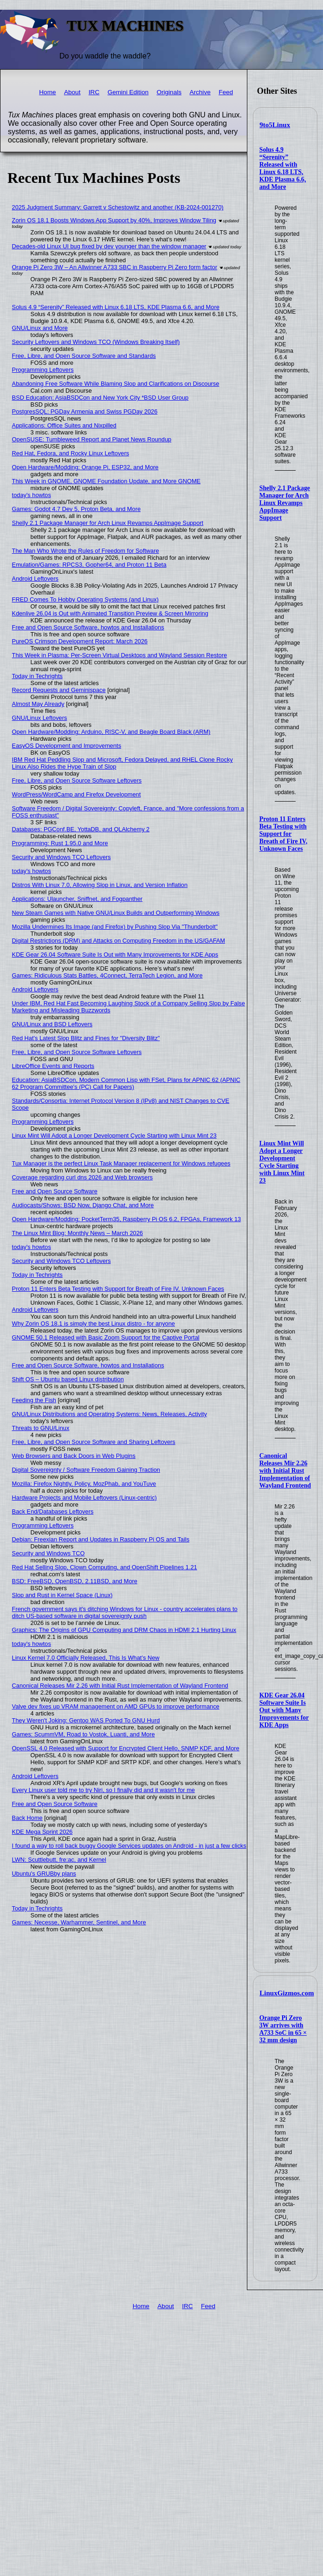 The image size is (323, 2576). I want to click on Orange Pi Zero 3W arrives with A733 SoC in 65 × 32 mm design, so click(283, 2029).